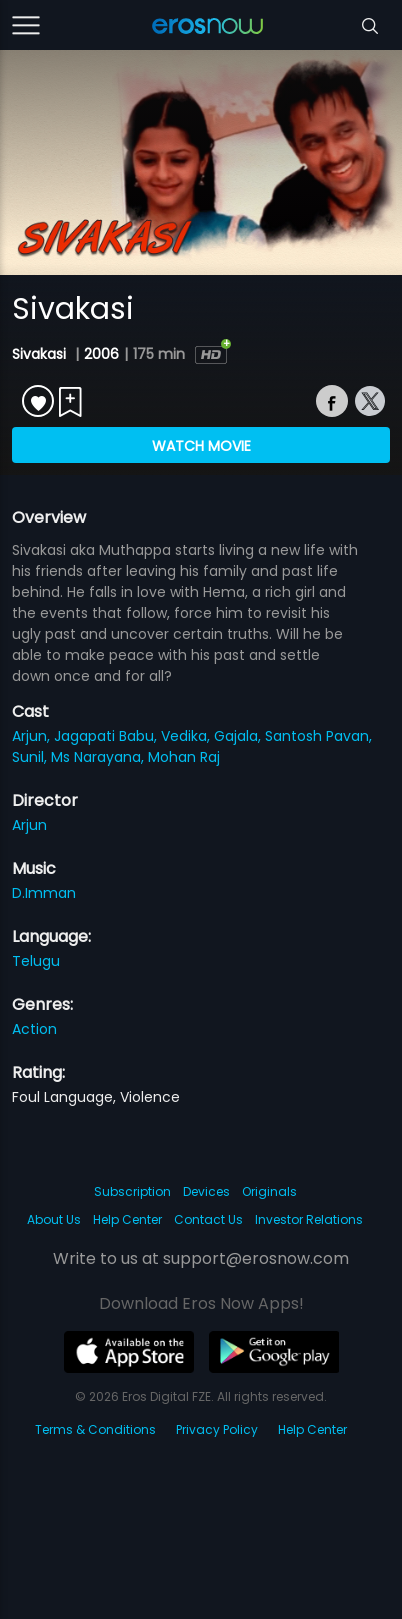 The width and height of the screenshot is (402, 1619). I want to click on Privacy Policy, so click(217, 1429).